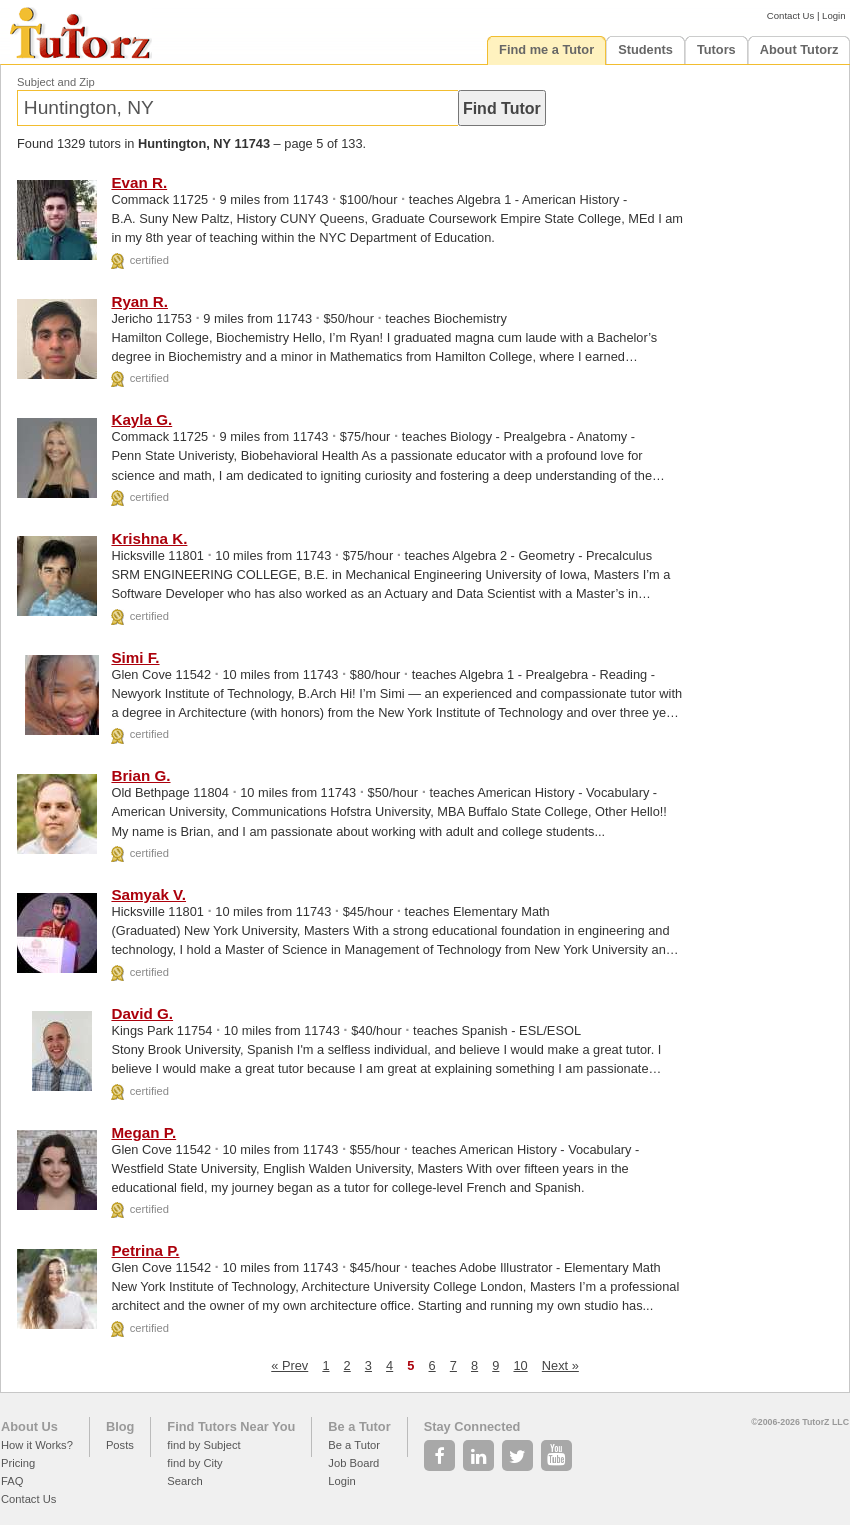 The width and height of the screenshot is (850, 1525). I want to click on About Tutorz, so click(799, 49).